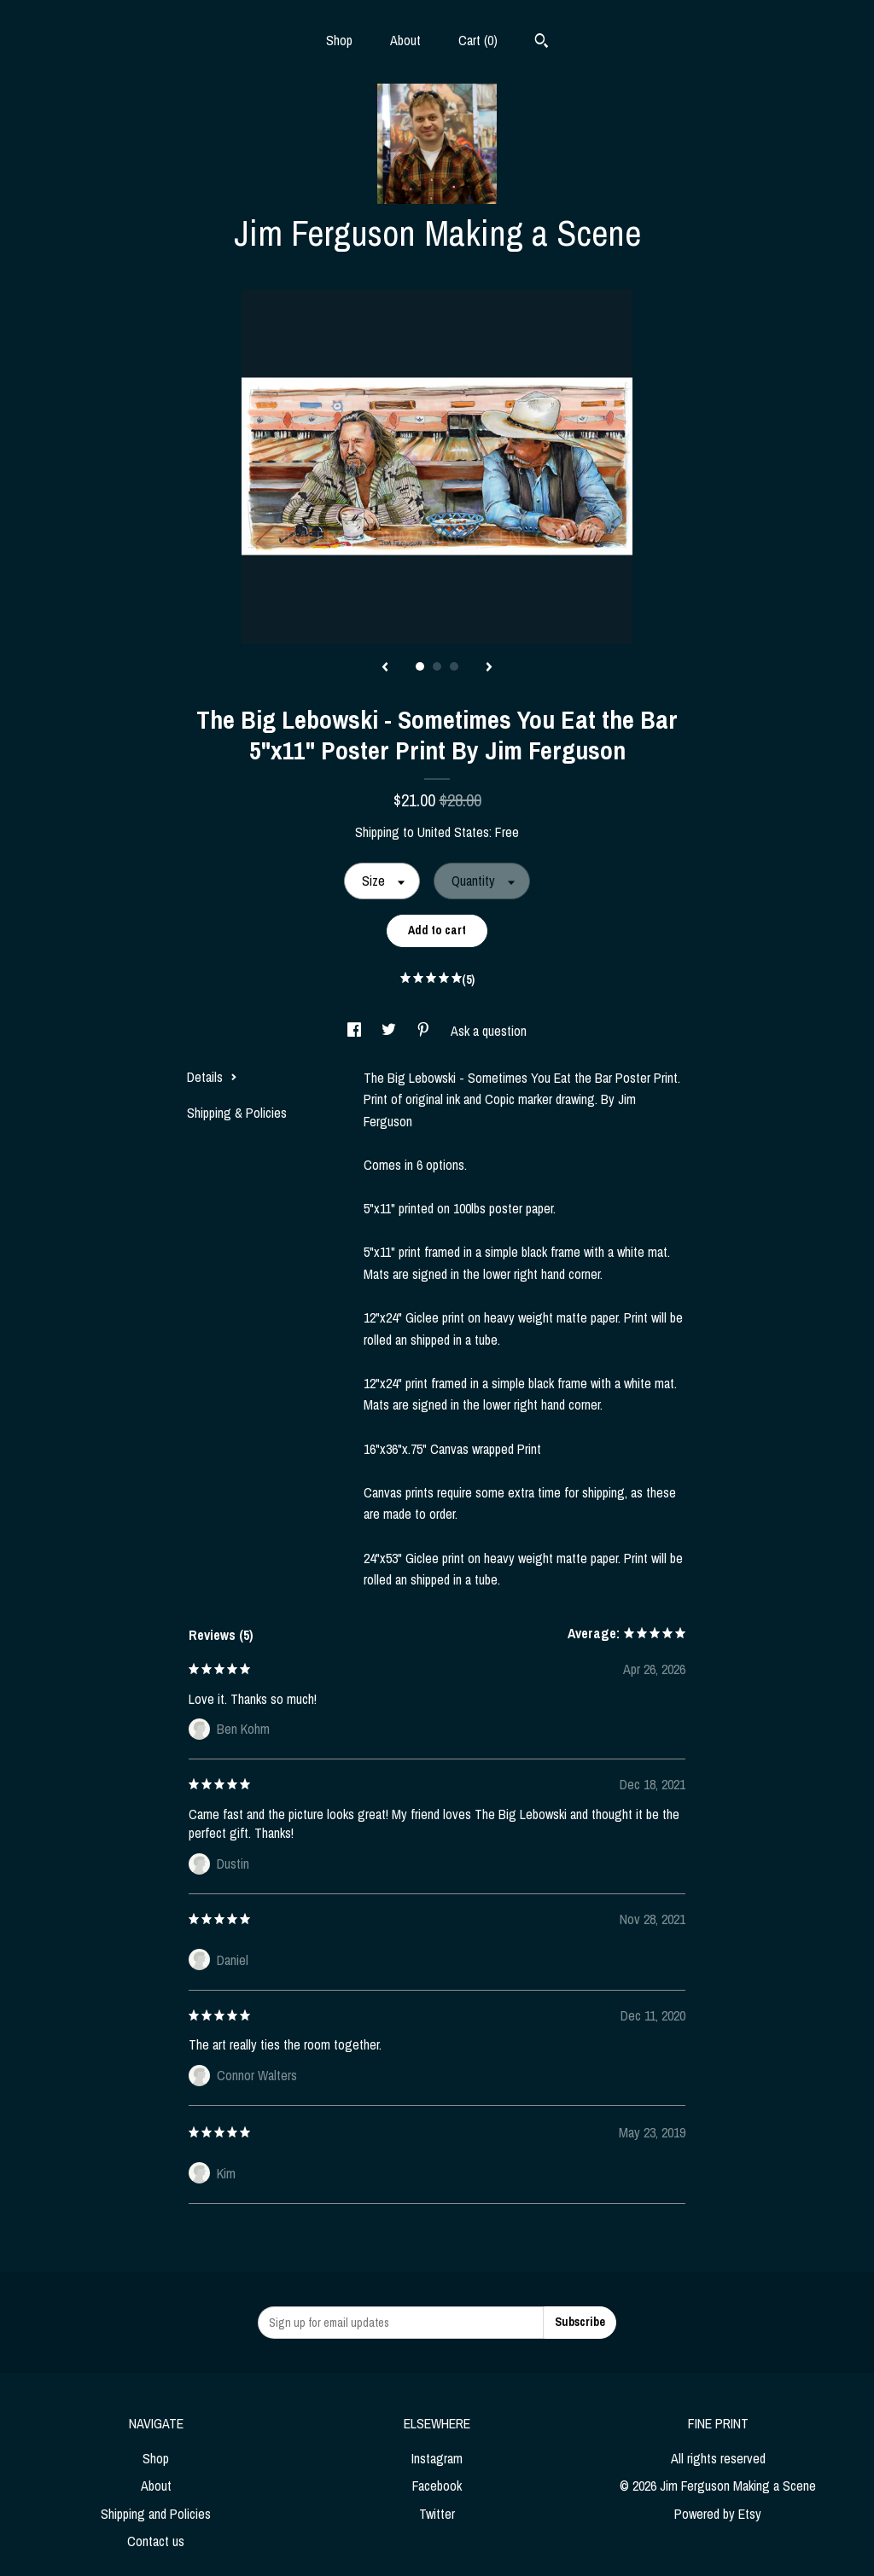 The image size is (874, 2576). Describe the element at coordinates (437, 2513) in the screenshot. I see `Twitter` at that location.